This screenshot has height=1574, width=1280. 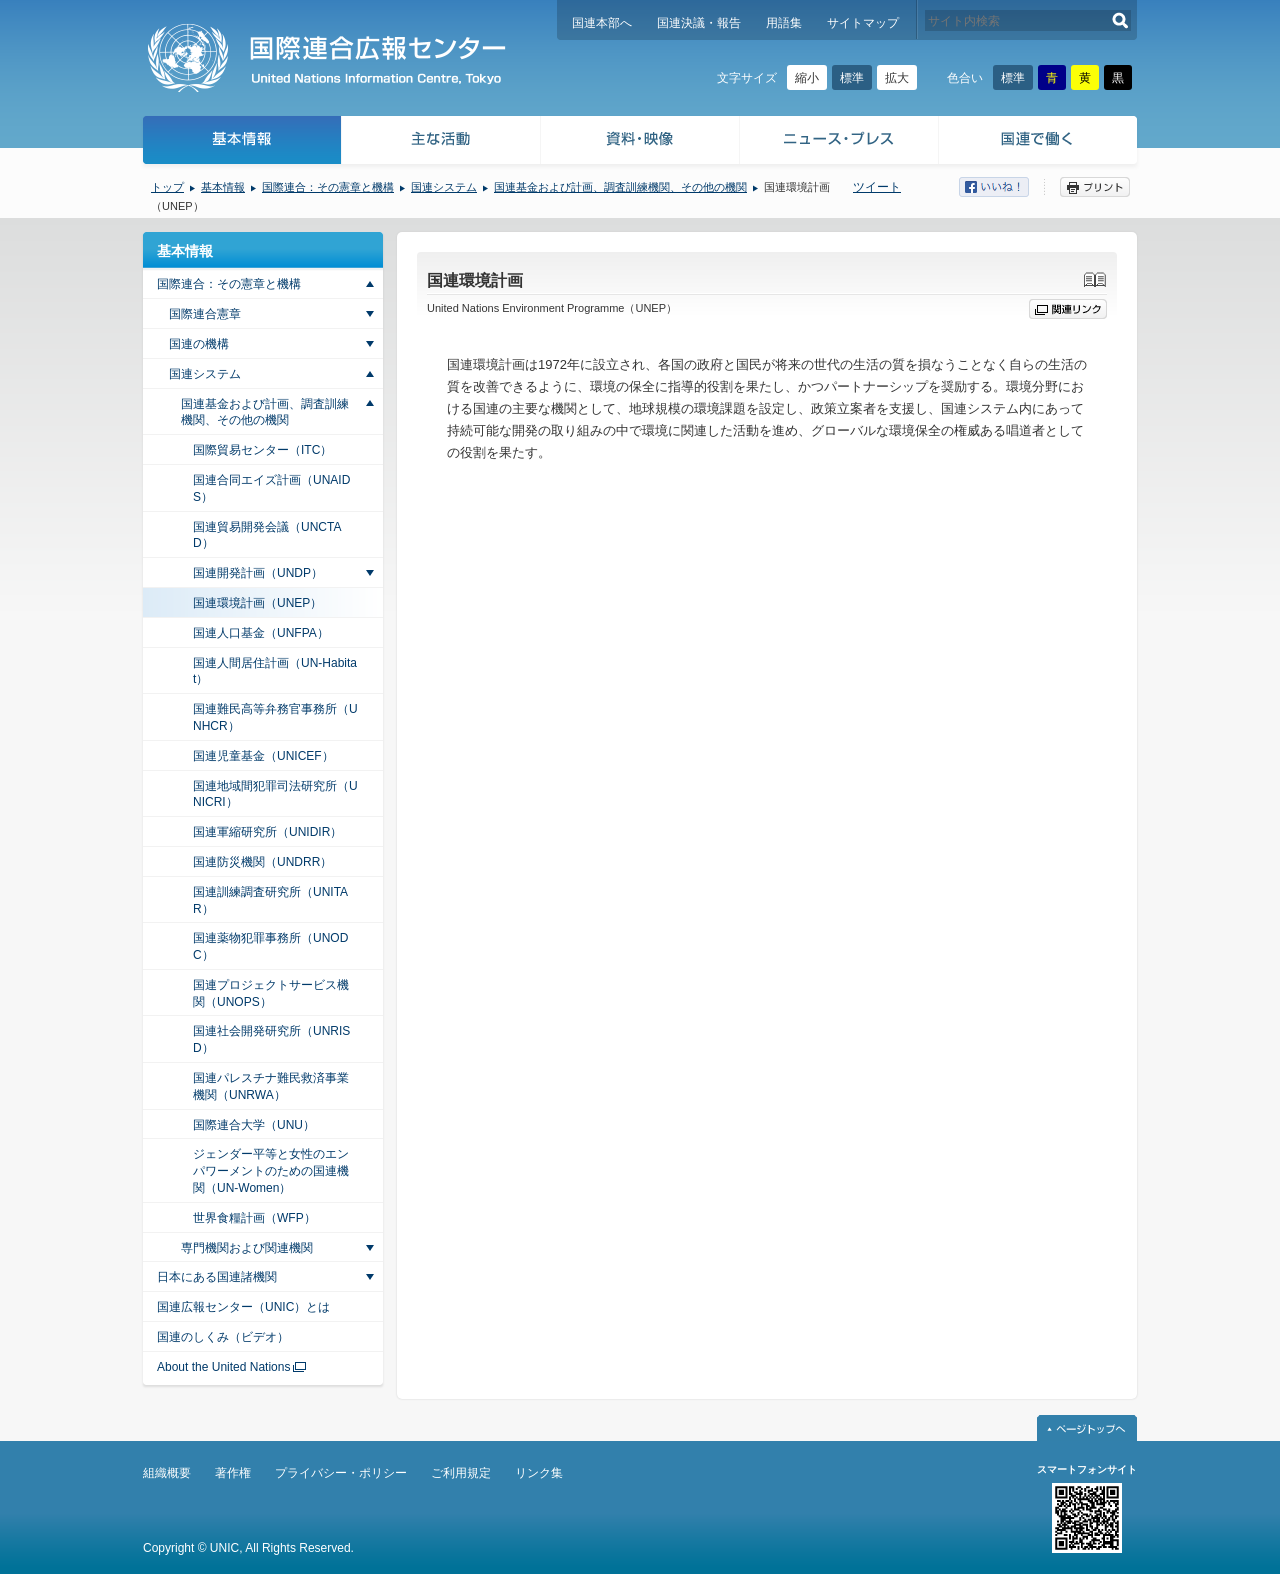 What do you see at coordinates (863, 23) in the screenshot?
I see `サイトマップ` at bounding box center [863, 23].